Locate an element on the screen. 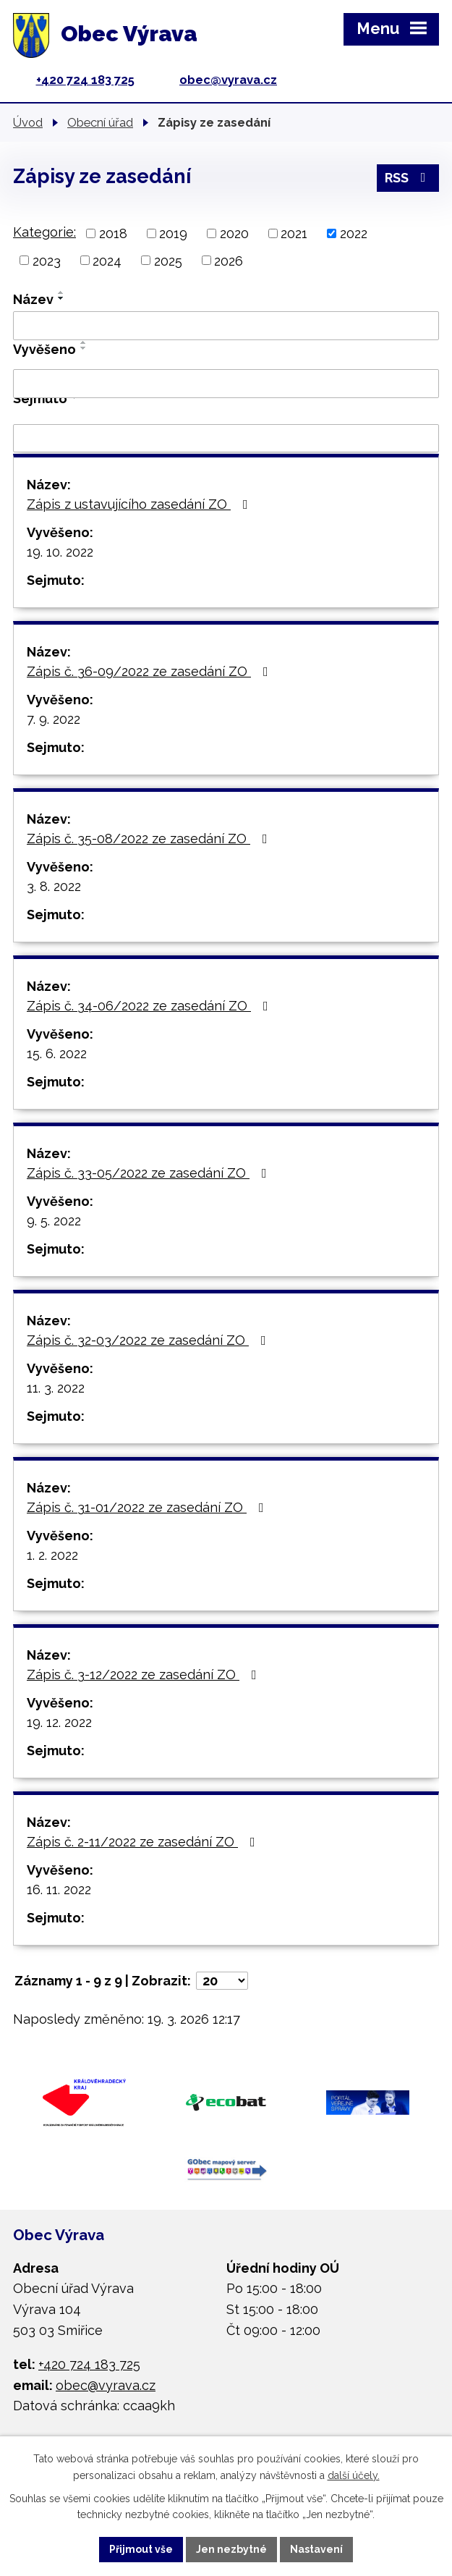 This screenshot has width=452, height=2576. 3. 8. 2022 is located at coordinates (54, 886).